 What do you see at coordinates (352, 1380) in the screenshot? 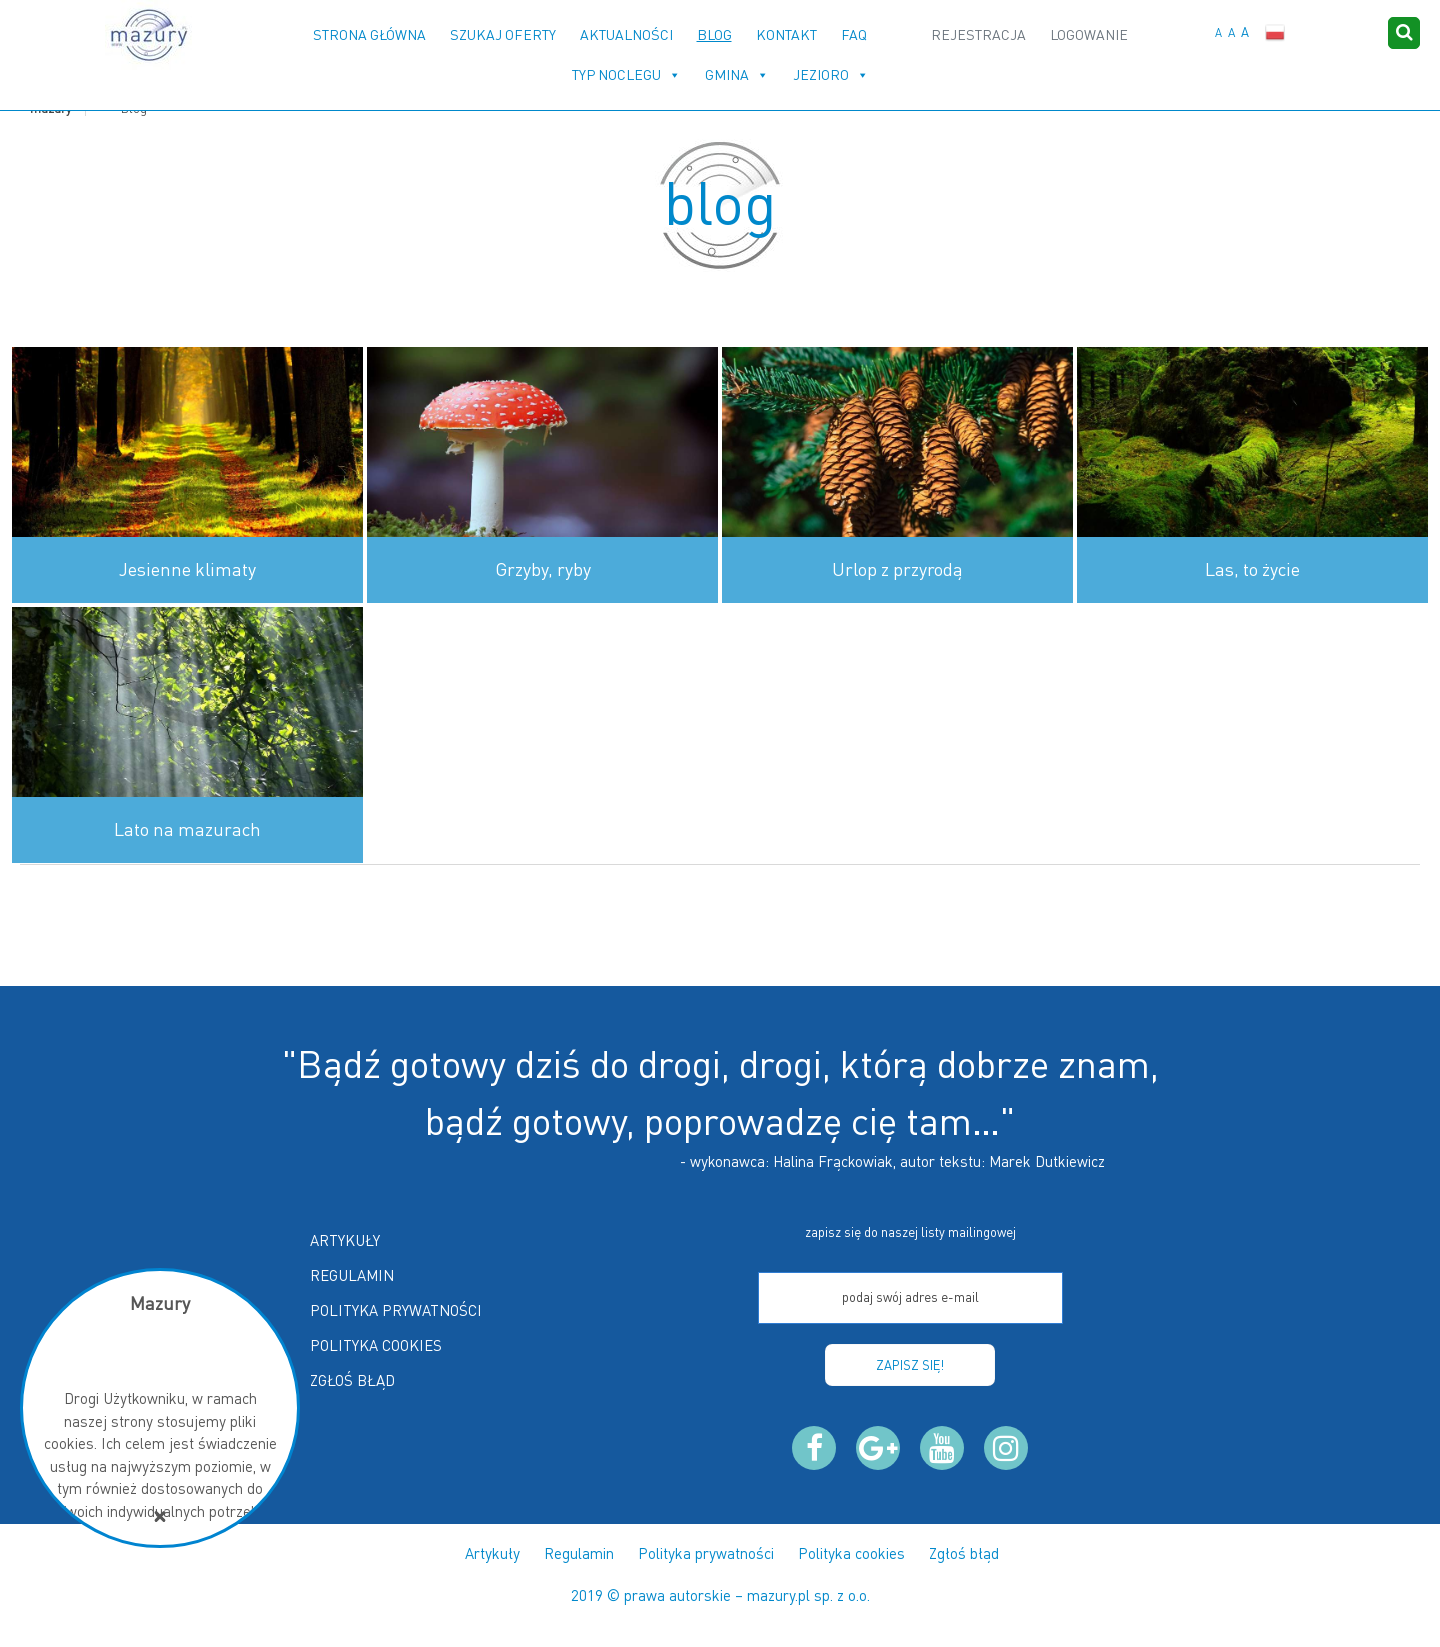
I see `Zgłoś błąd` at bounding box center [352, 1380].